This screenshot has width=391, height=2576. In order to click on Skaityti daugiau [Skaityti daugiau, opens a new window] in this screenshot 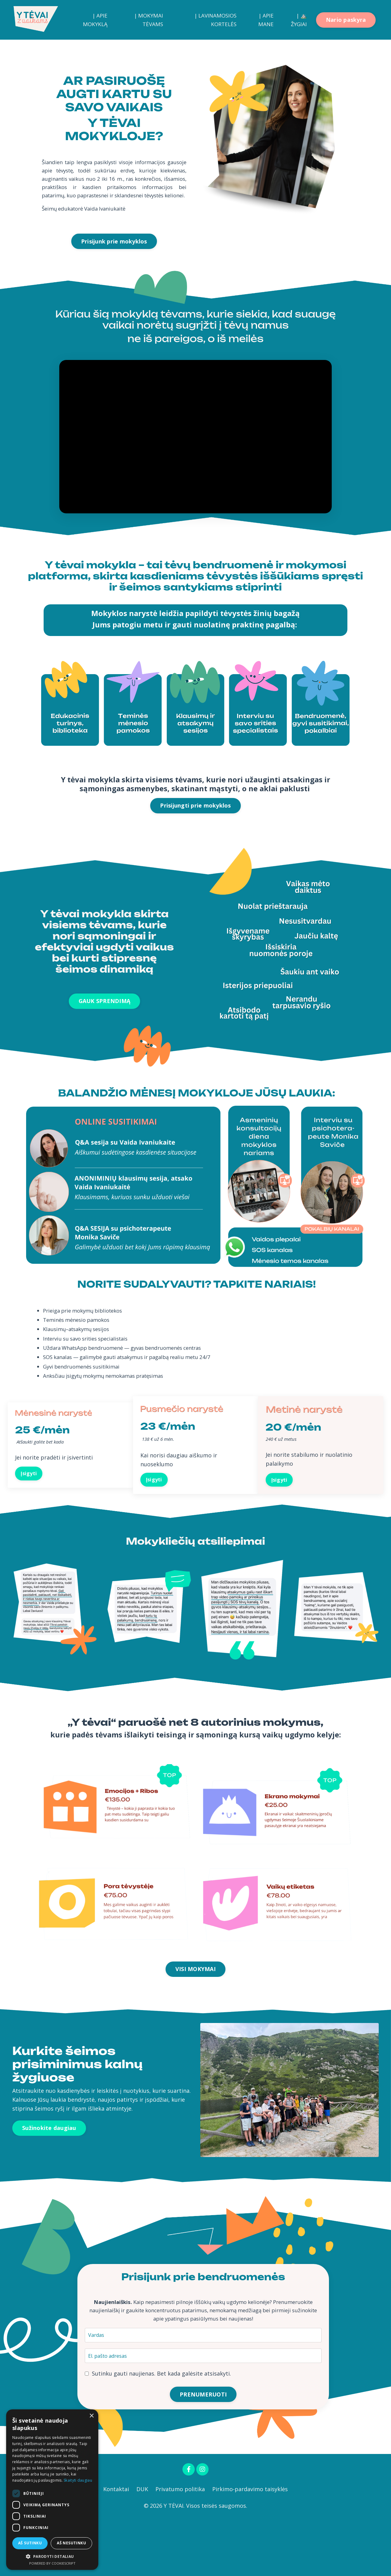, I will do `click(78, 2480)`.